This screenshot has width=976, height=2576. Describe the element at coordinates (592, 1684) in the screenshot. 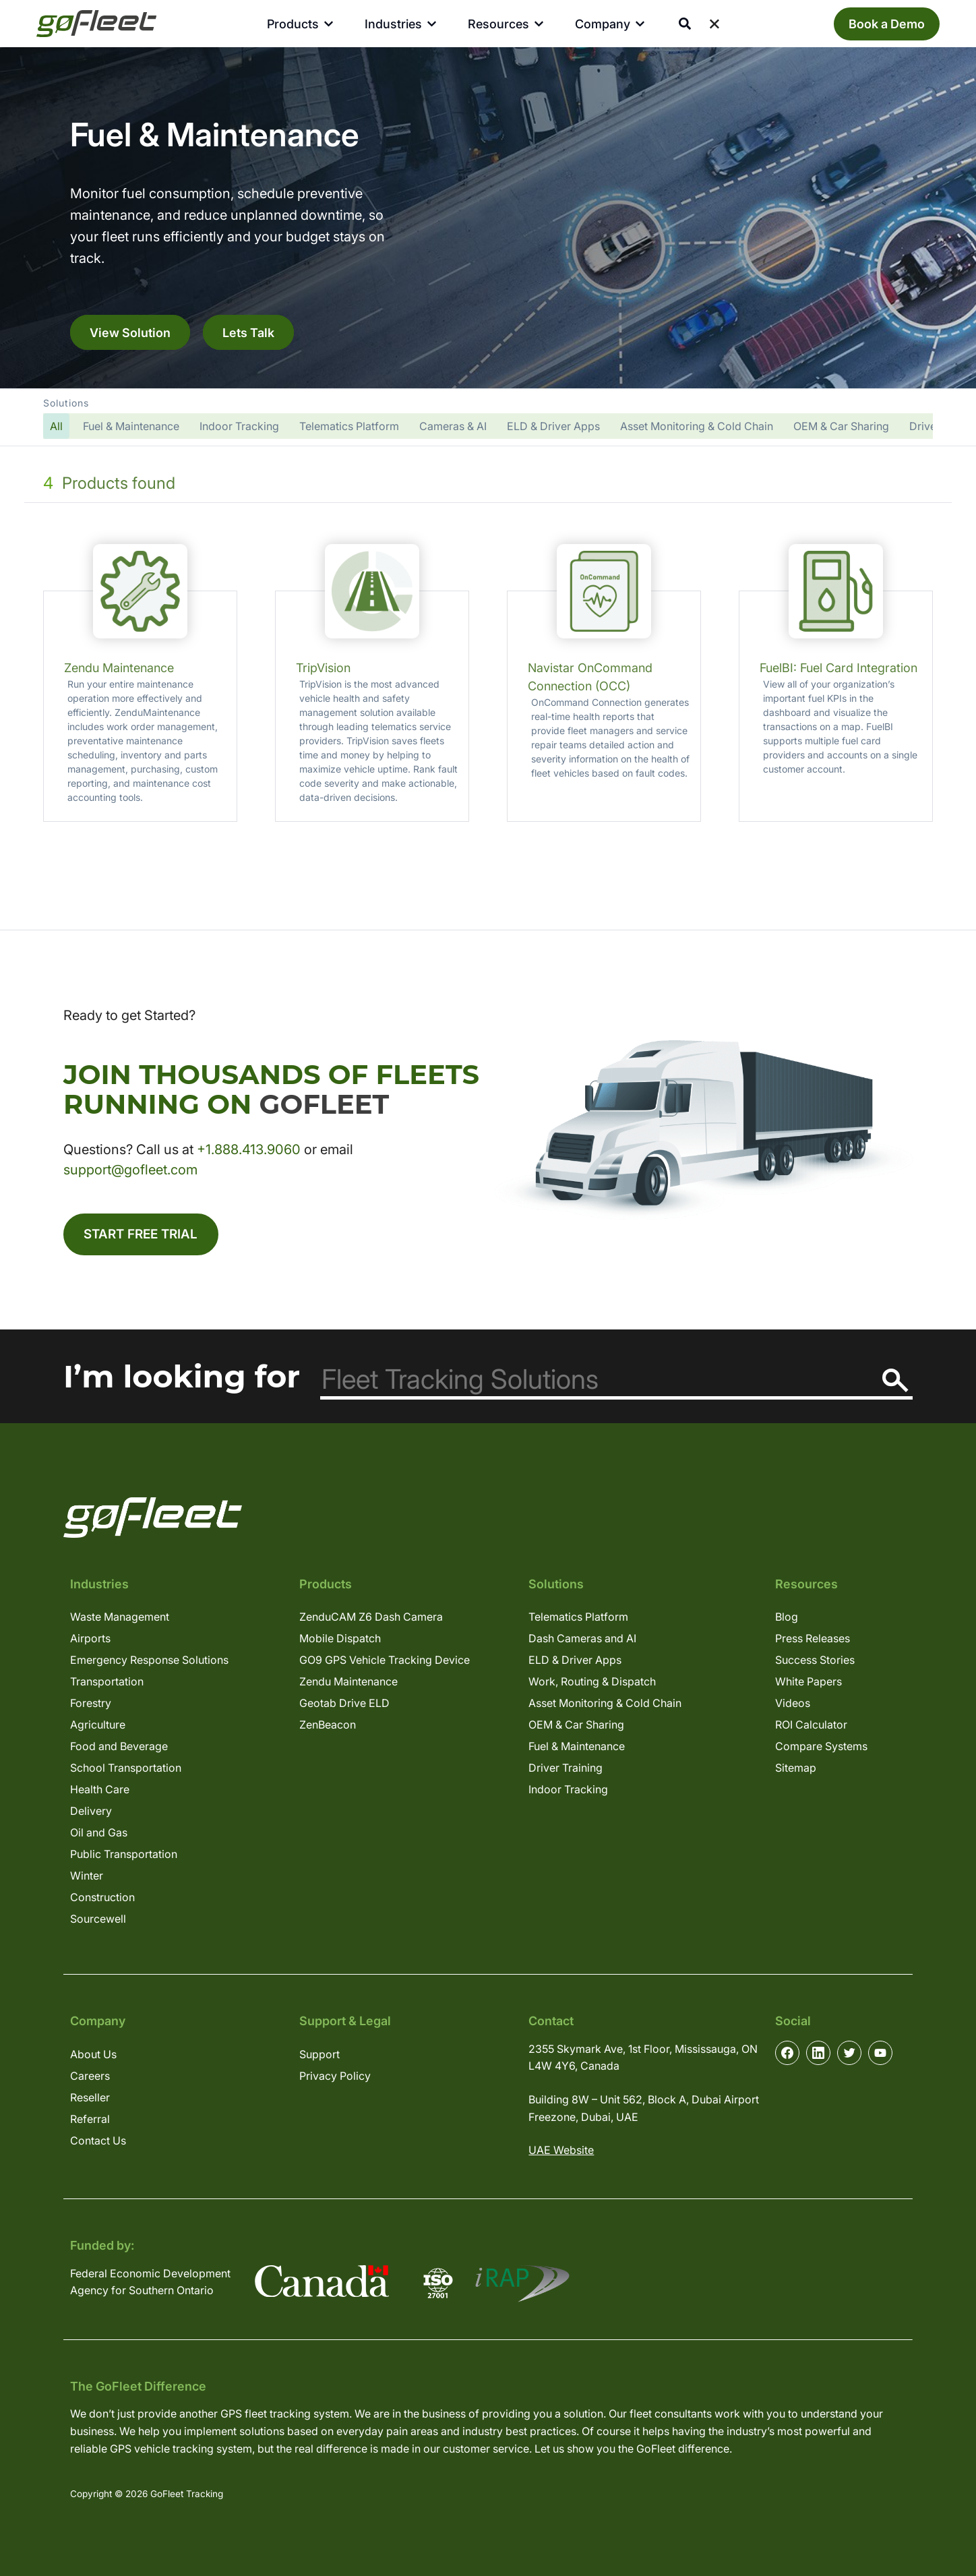

I see `Work, Routing & Dispatch` at that location.